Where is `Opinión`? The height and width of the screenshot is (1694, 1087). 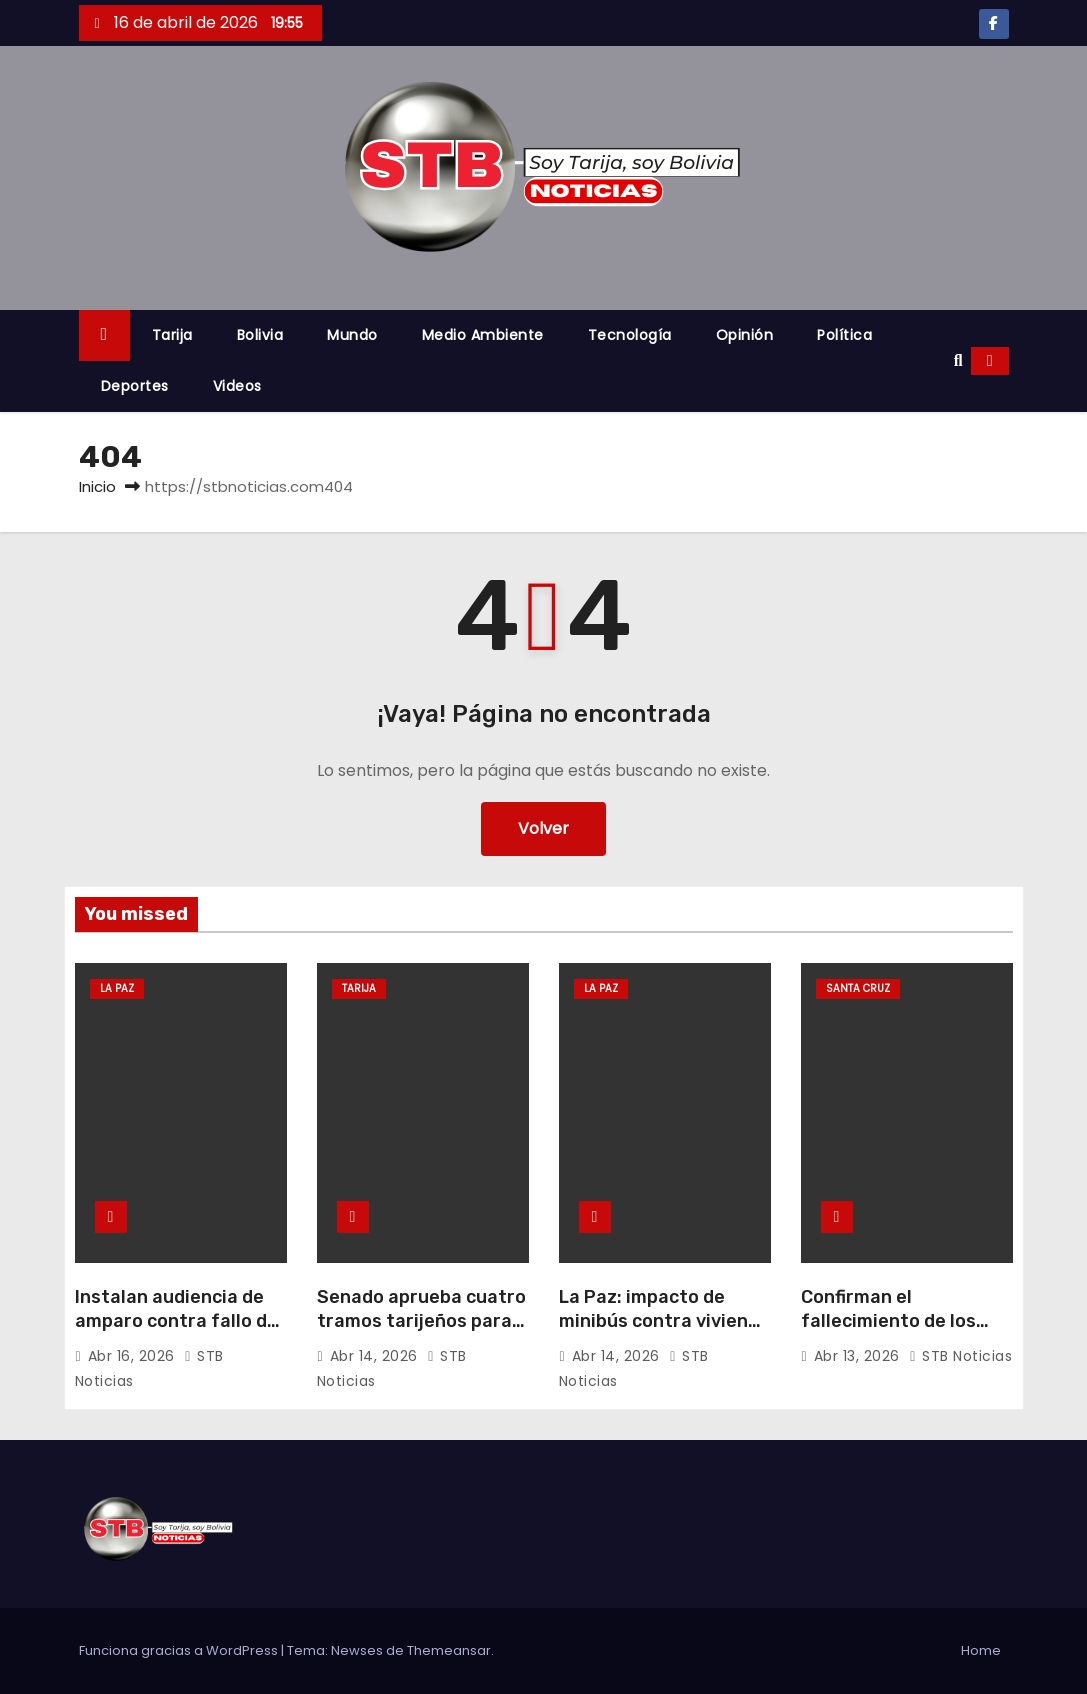 Opinión is located at coordinates (745, 335).